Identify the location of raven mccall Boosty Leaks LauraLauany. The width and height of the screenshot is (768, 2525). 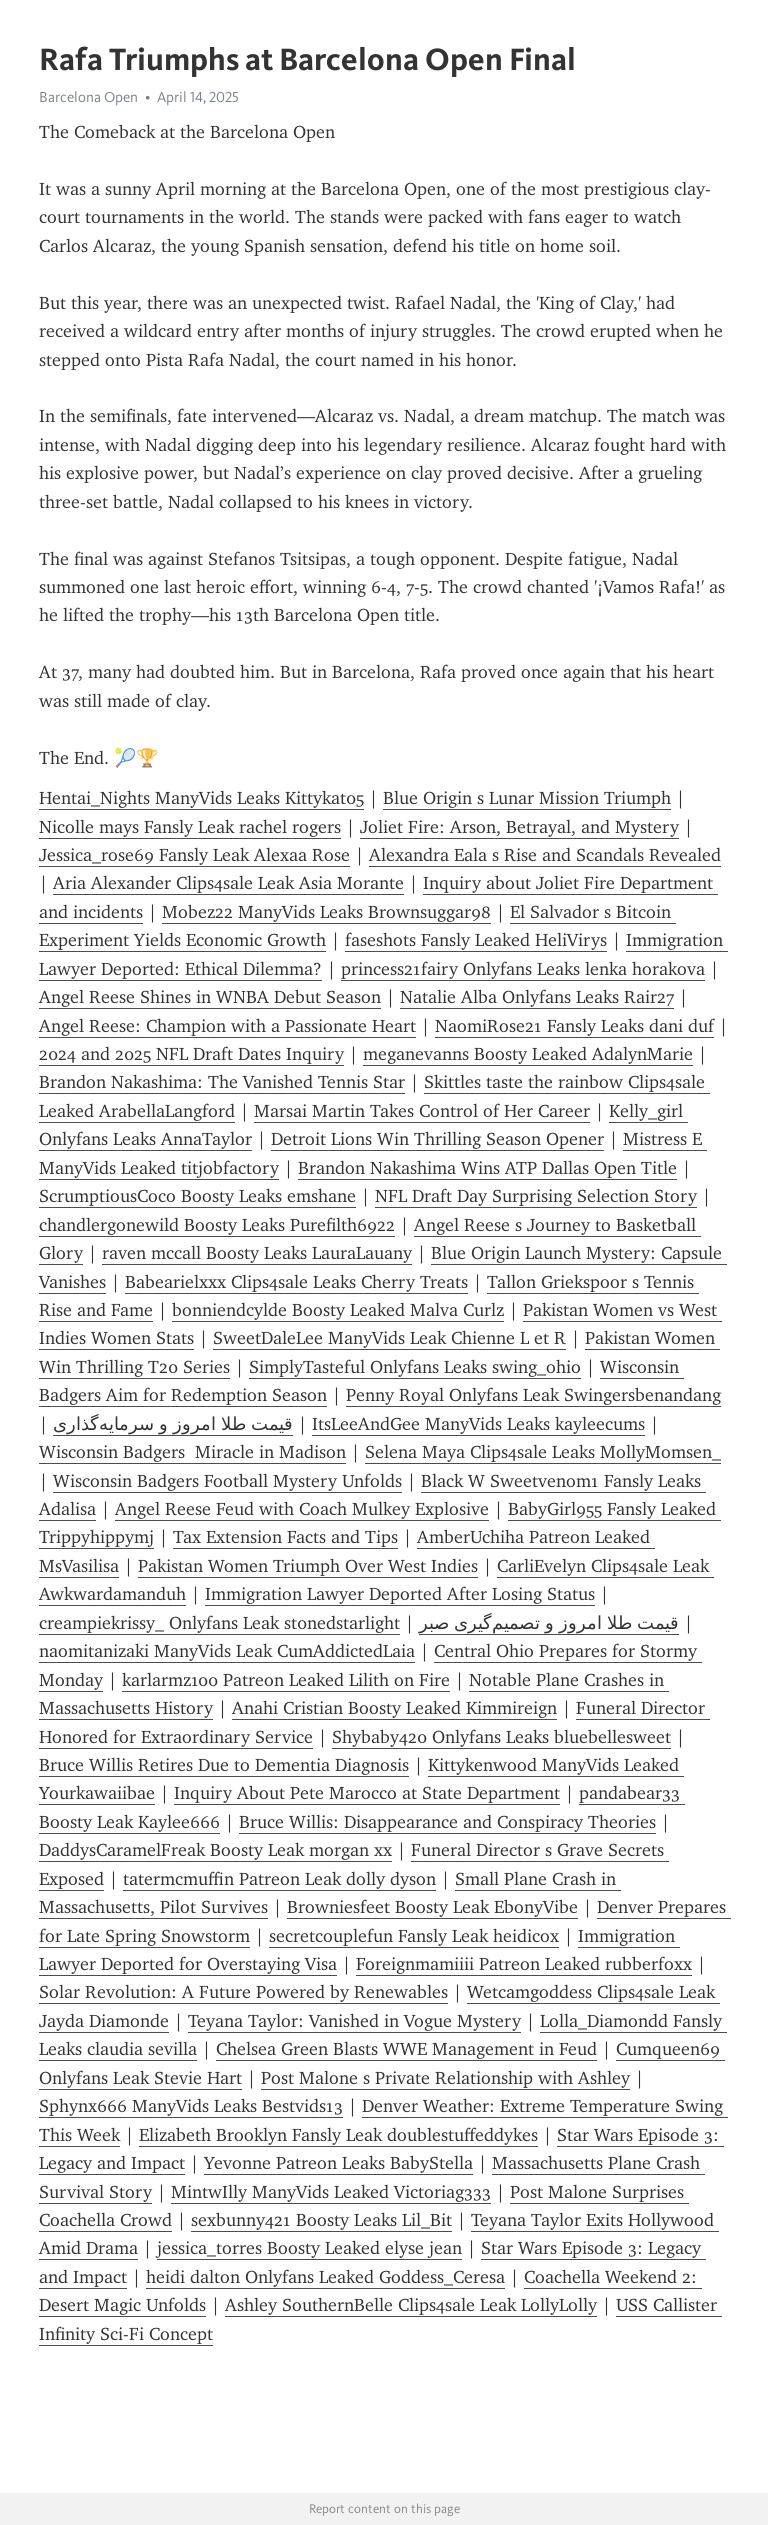
(257, 1253).